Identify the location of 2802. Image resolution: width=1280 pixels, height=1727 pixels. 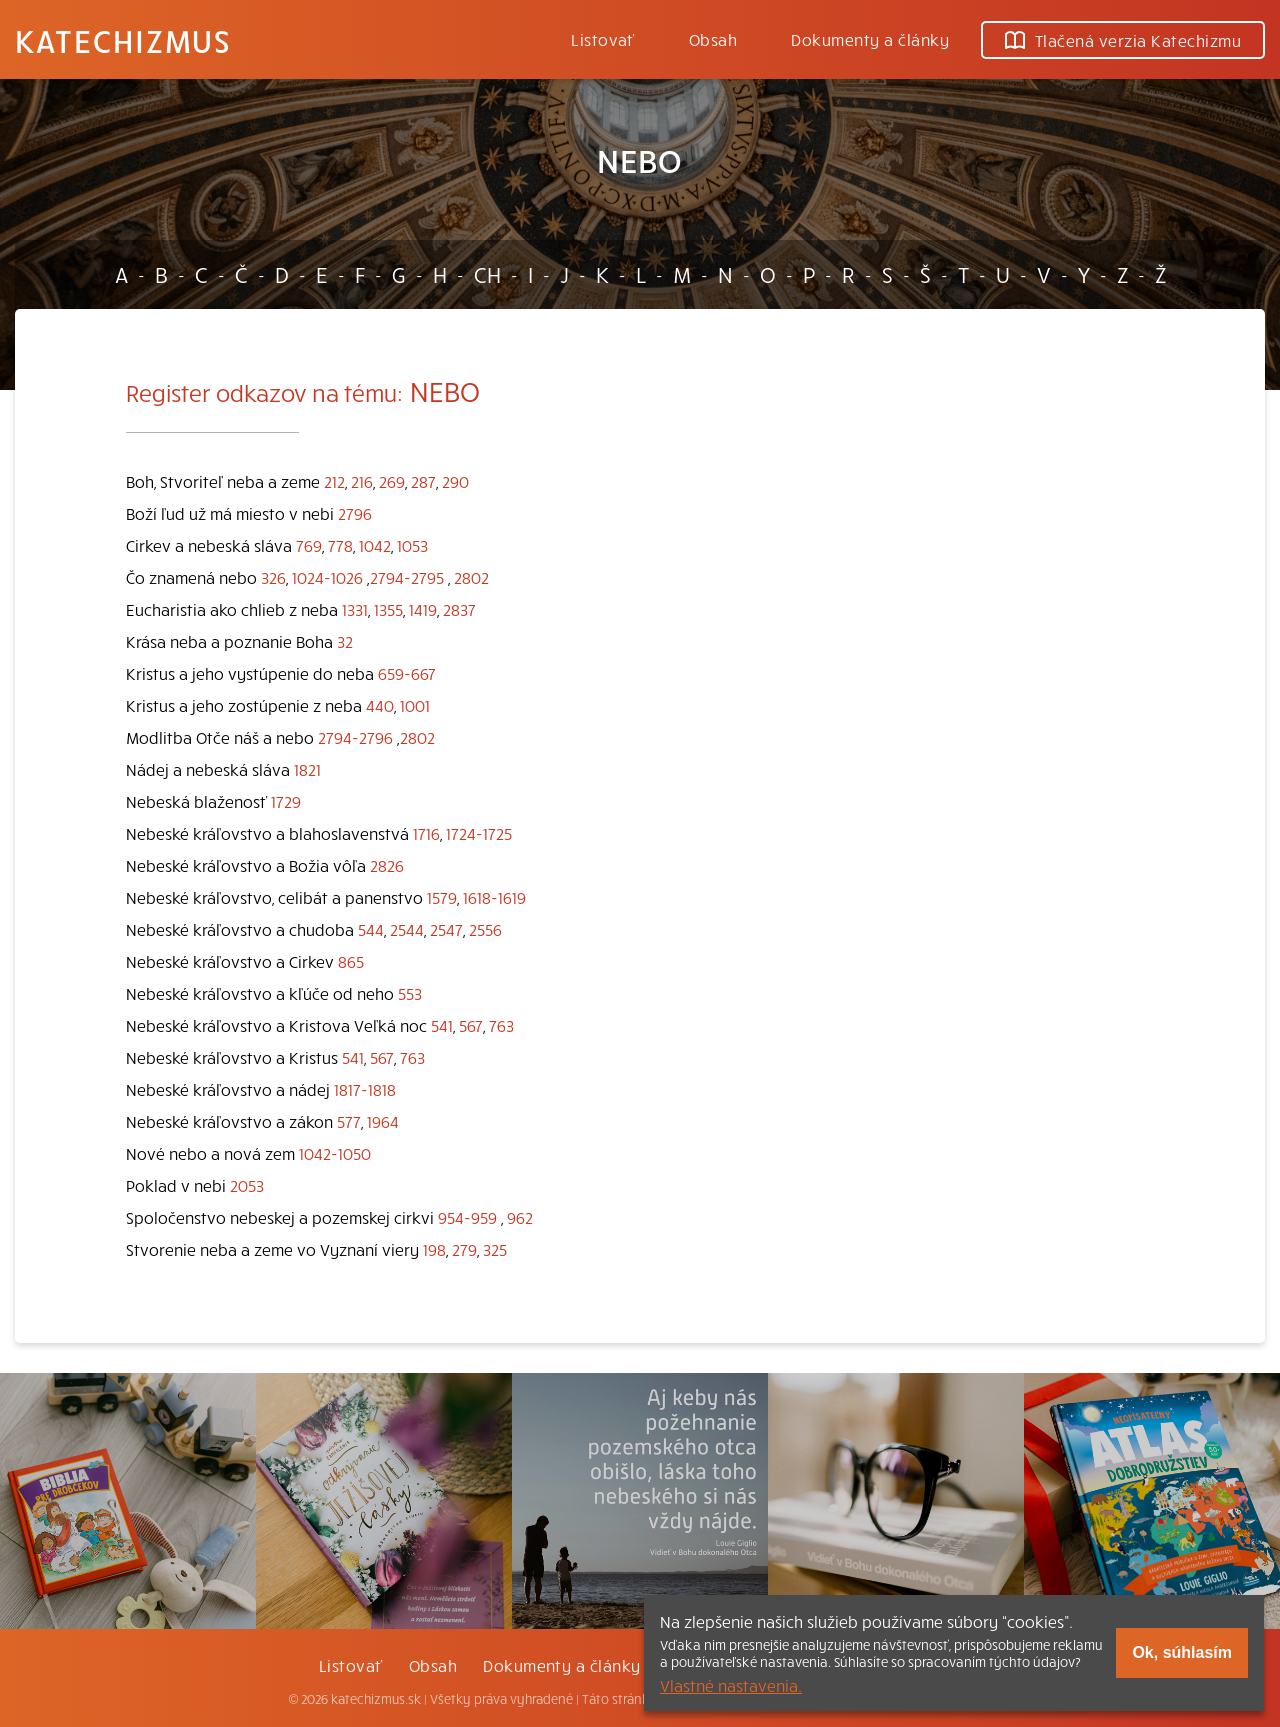
(471, 577).